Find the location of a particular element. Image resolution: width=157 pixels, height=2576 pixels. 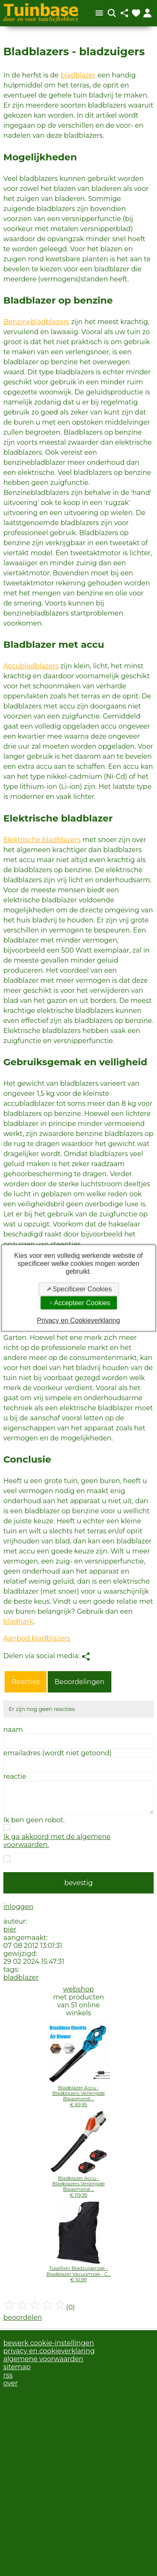

Bladblazer Accu - Bladblazers Verlengde Blaasmond ...€ 119,95 is located at coordinates (78, 2186).